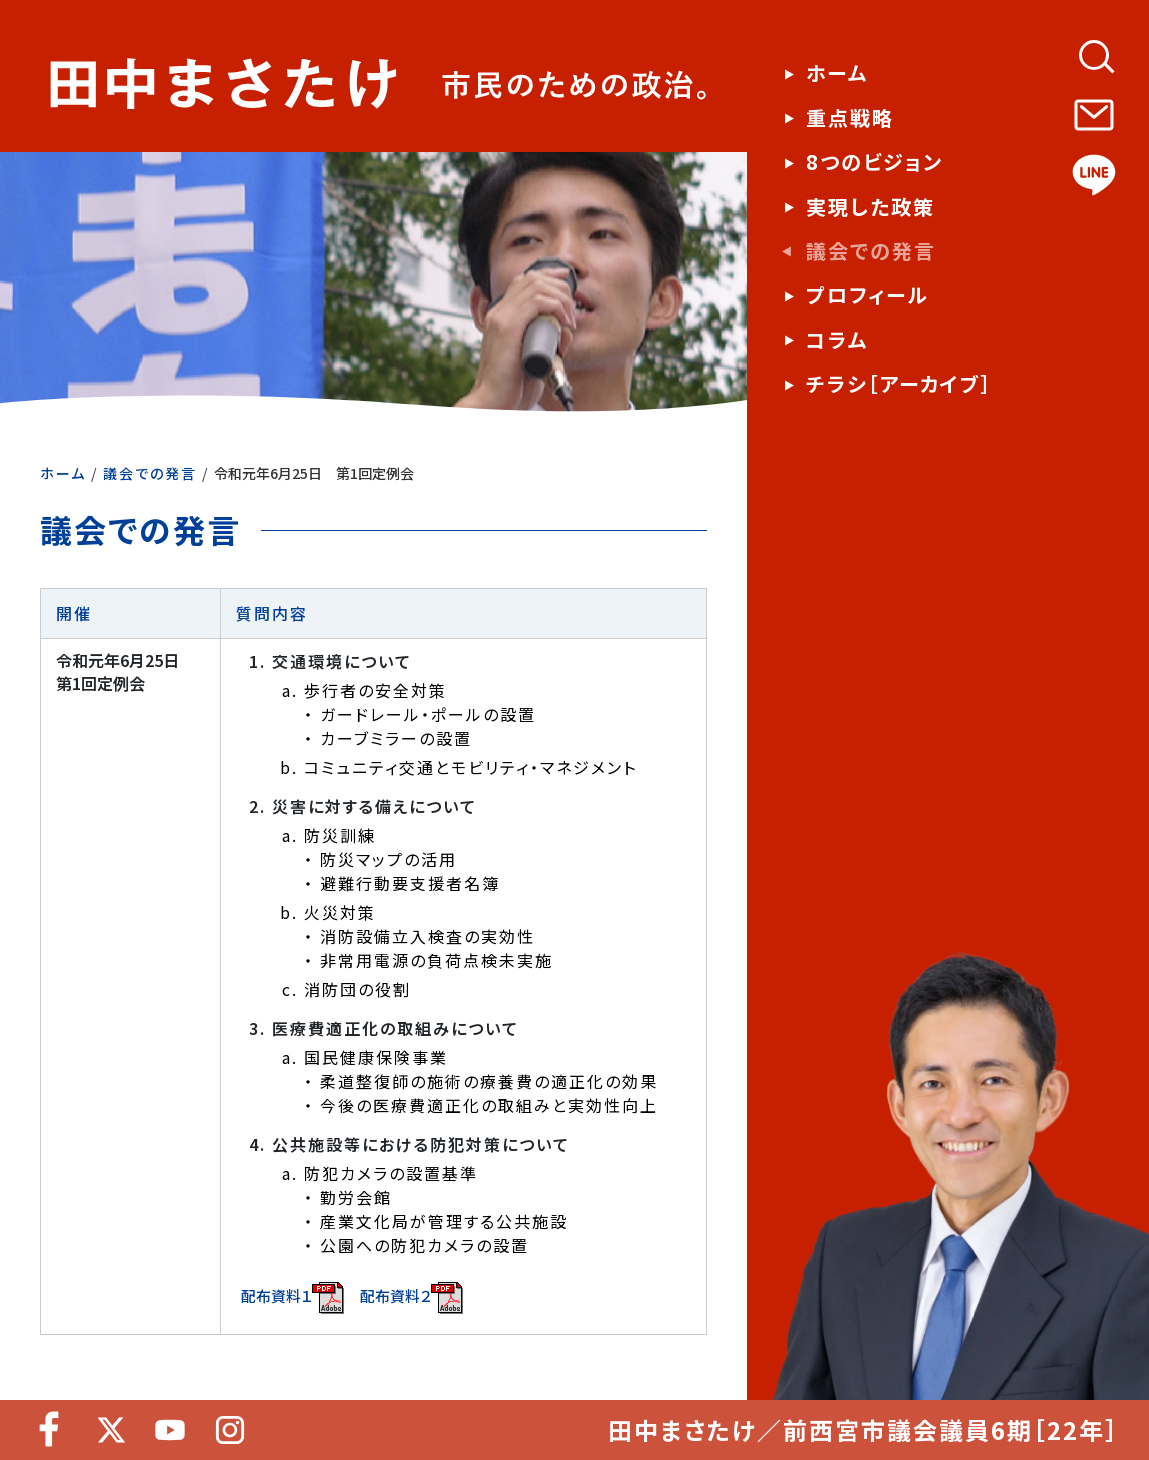 The image size is (1149, 1460). Describe the element at coordinates (63, 473) in the screenshot. I see `ホーム` at that location.